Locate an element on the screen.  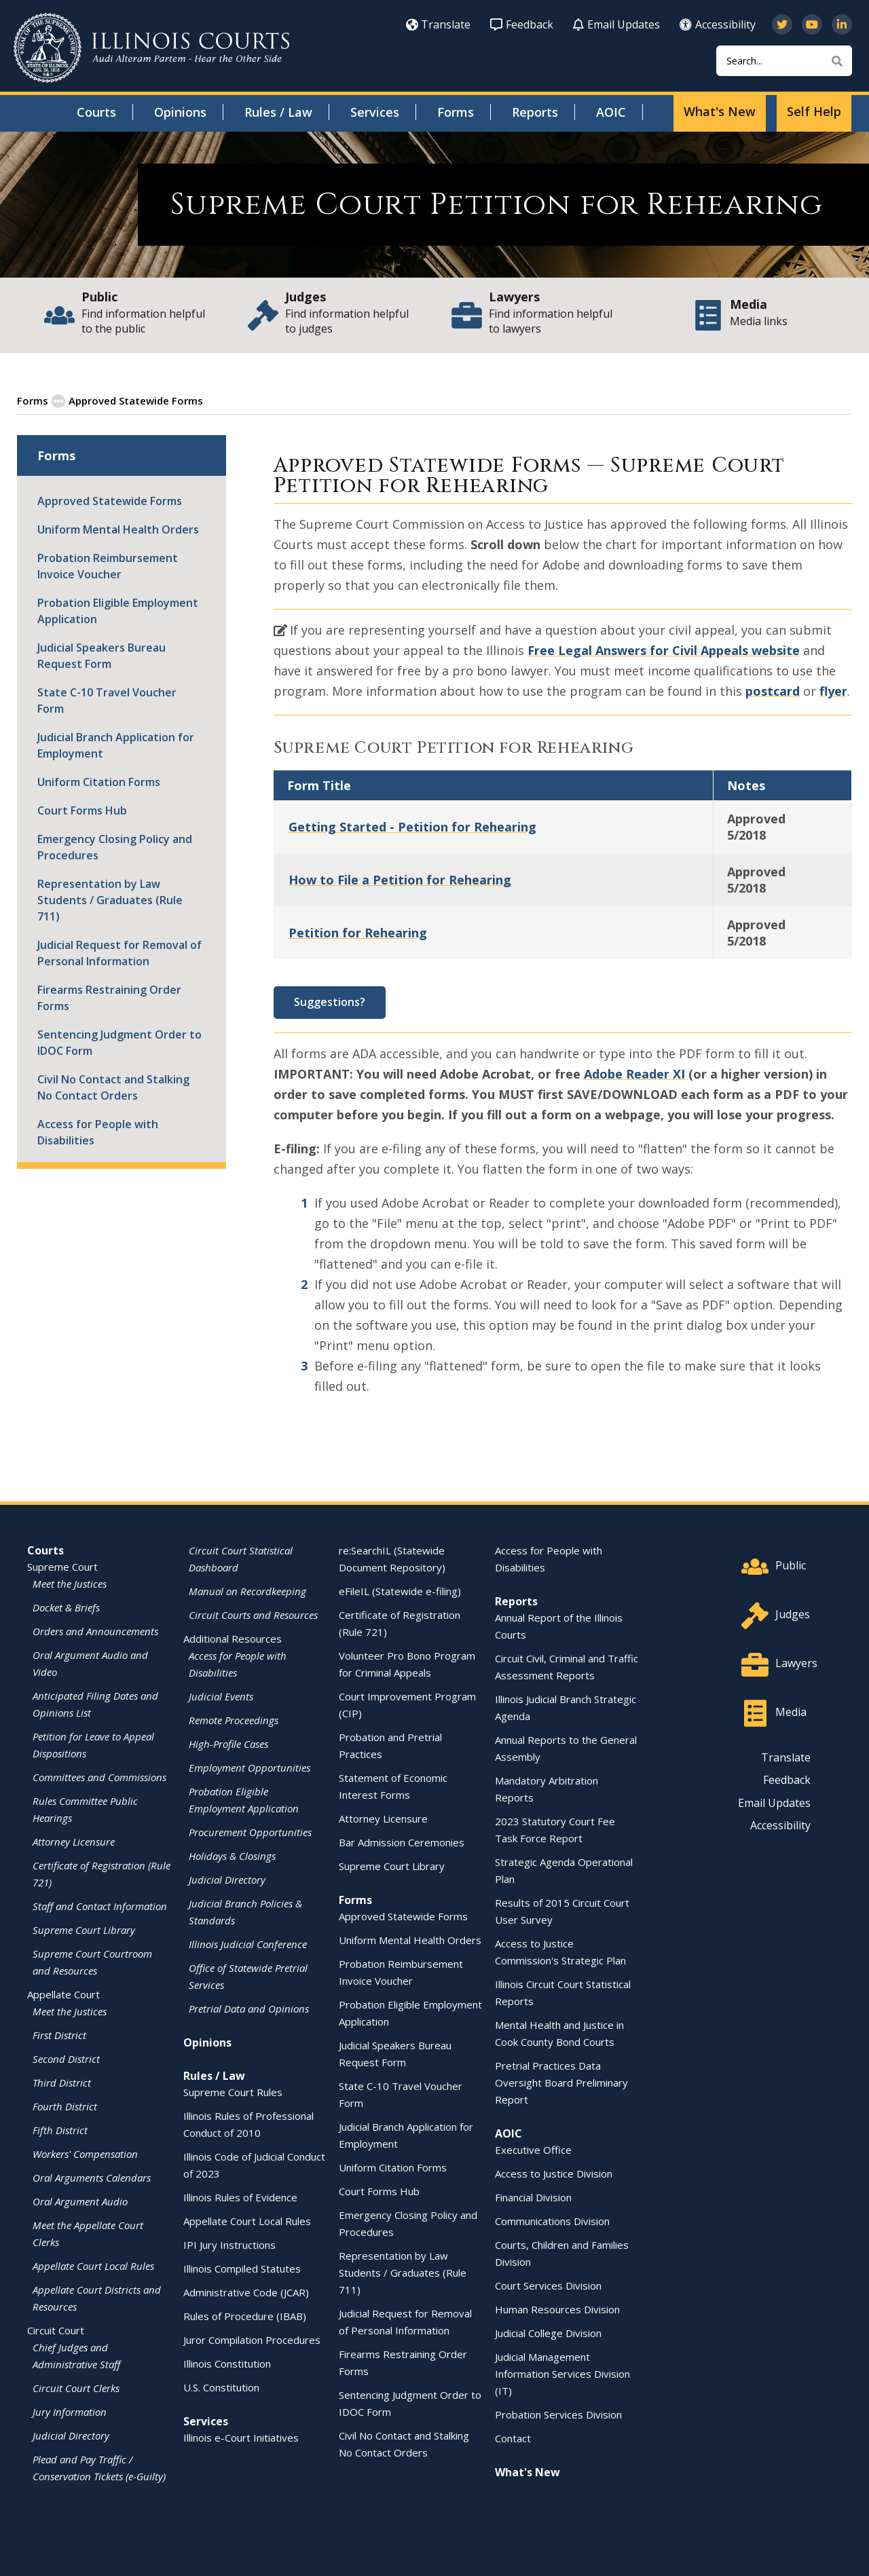
Forms is located at coordinates (455, 112).